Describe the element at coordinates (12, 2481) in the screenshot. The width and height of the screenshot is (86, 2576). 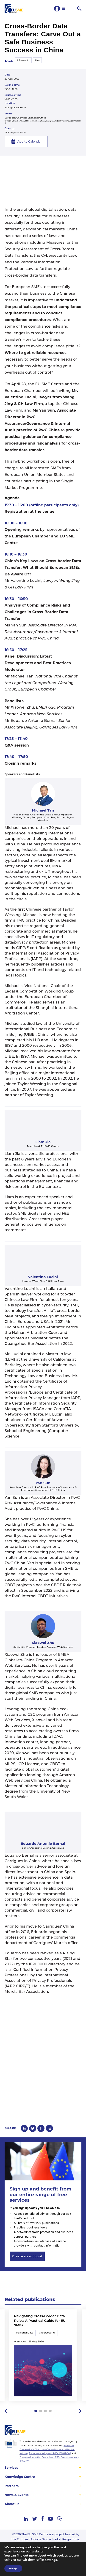
I see `Services` at that location.